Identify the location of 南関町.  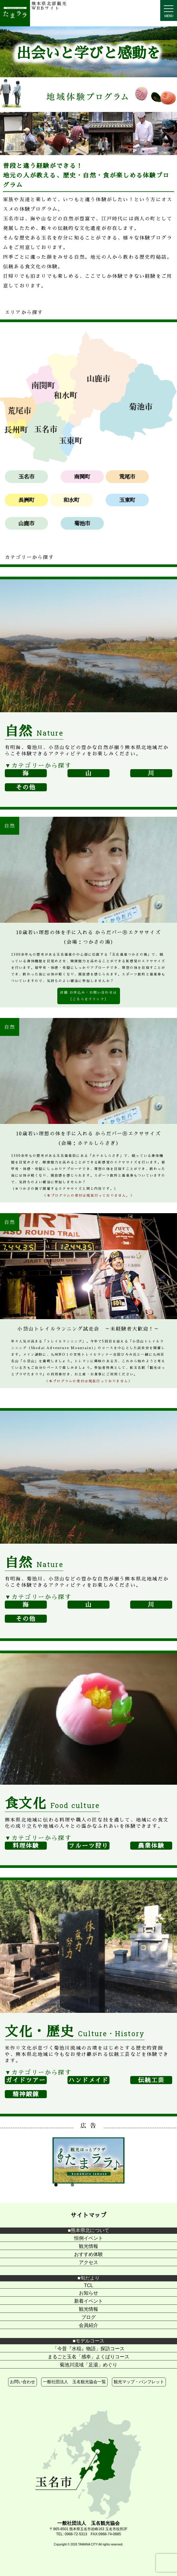
(82, 476).